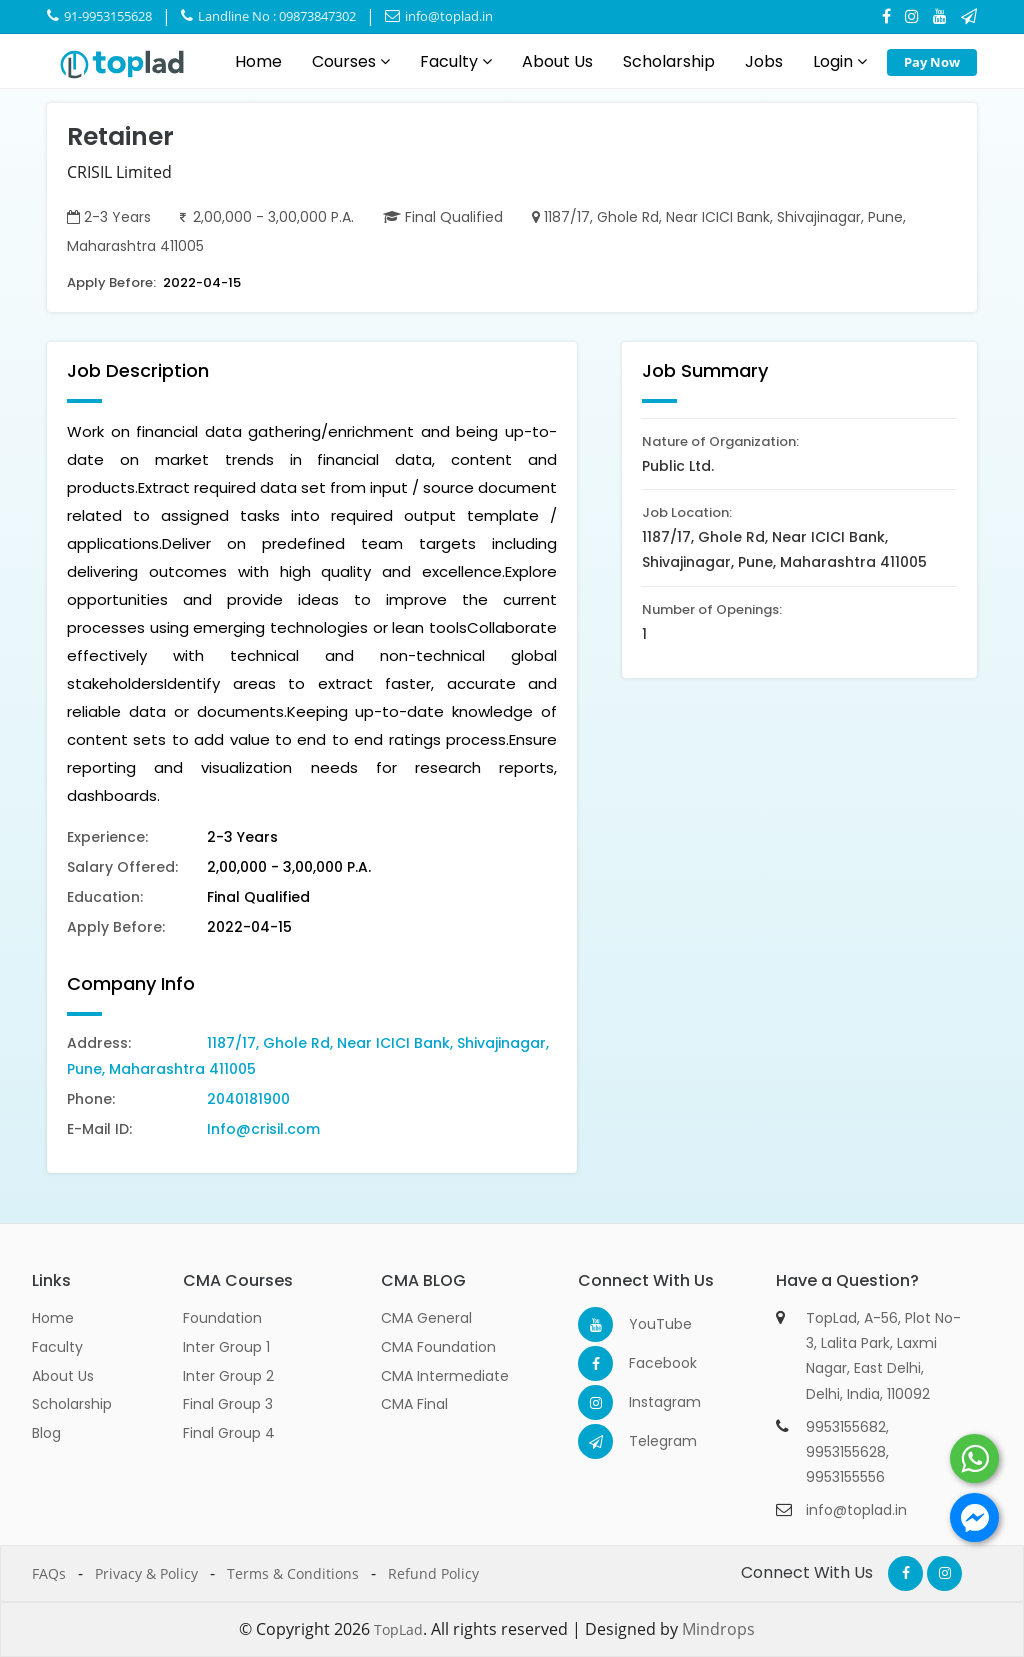 This screenshot has width=1024, height=1657. Describe the element at coordinates (99, 16) in the screenshot. I see `91-9953155628` at that location.